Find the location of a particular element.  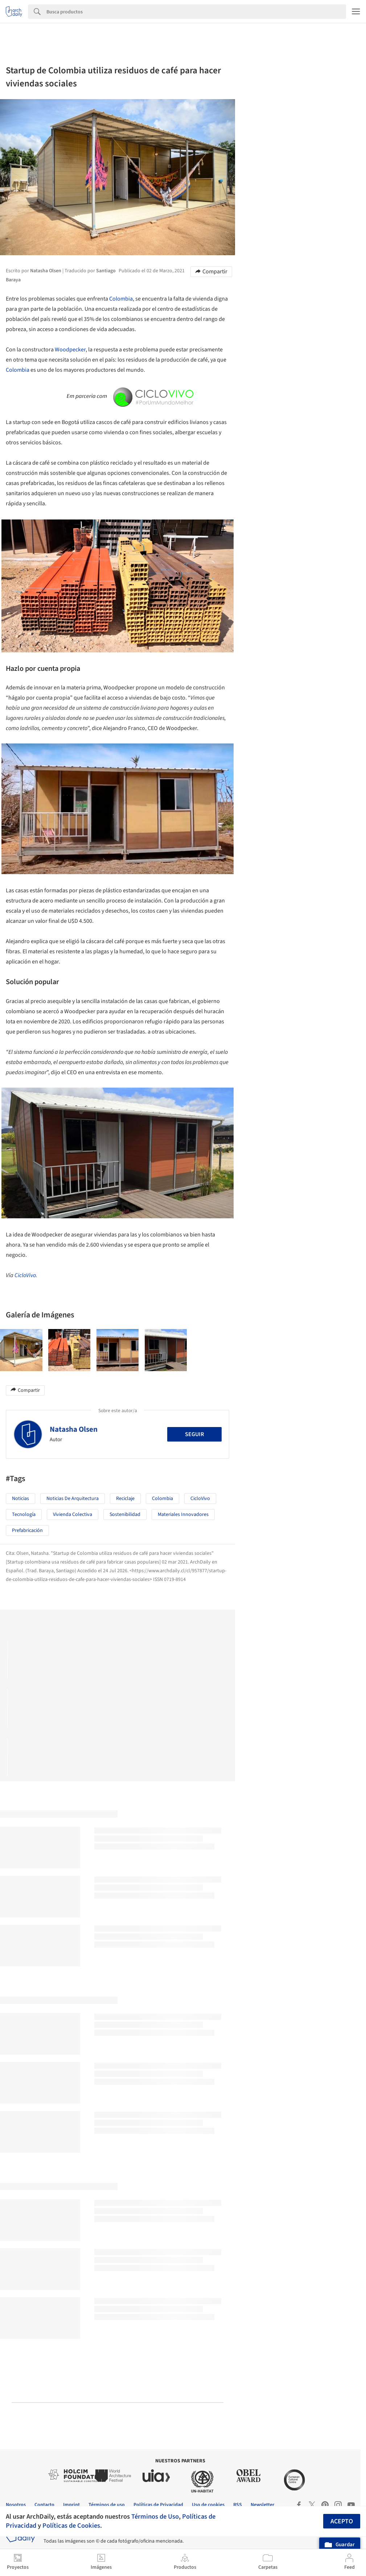

Natasha Olsen is located at coordinates (74, 1429).